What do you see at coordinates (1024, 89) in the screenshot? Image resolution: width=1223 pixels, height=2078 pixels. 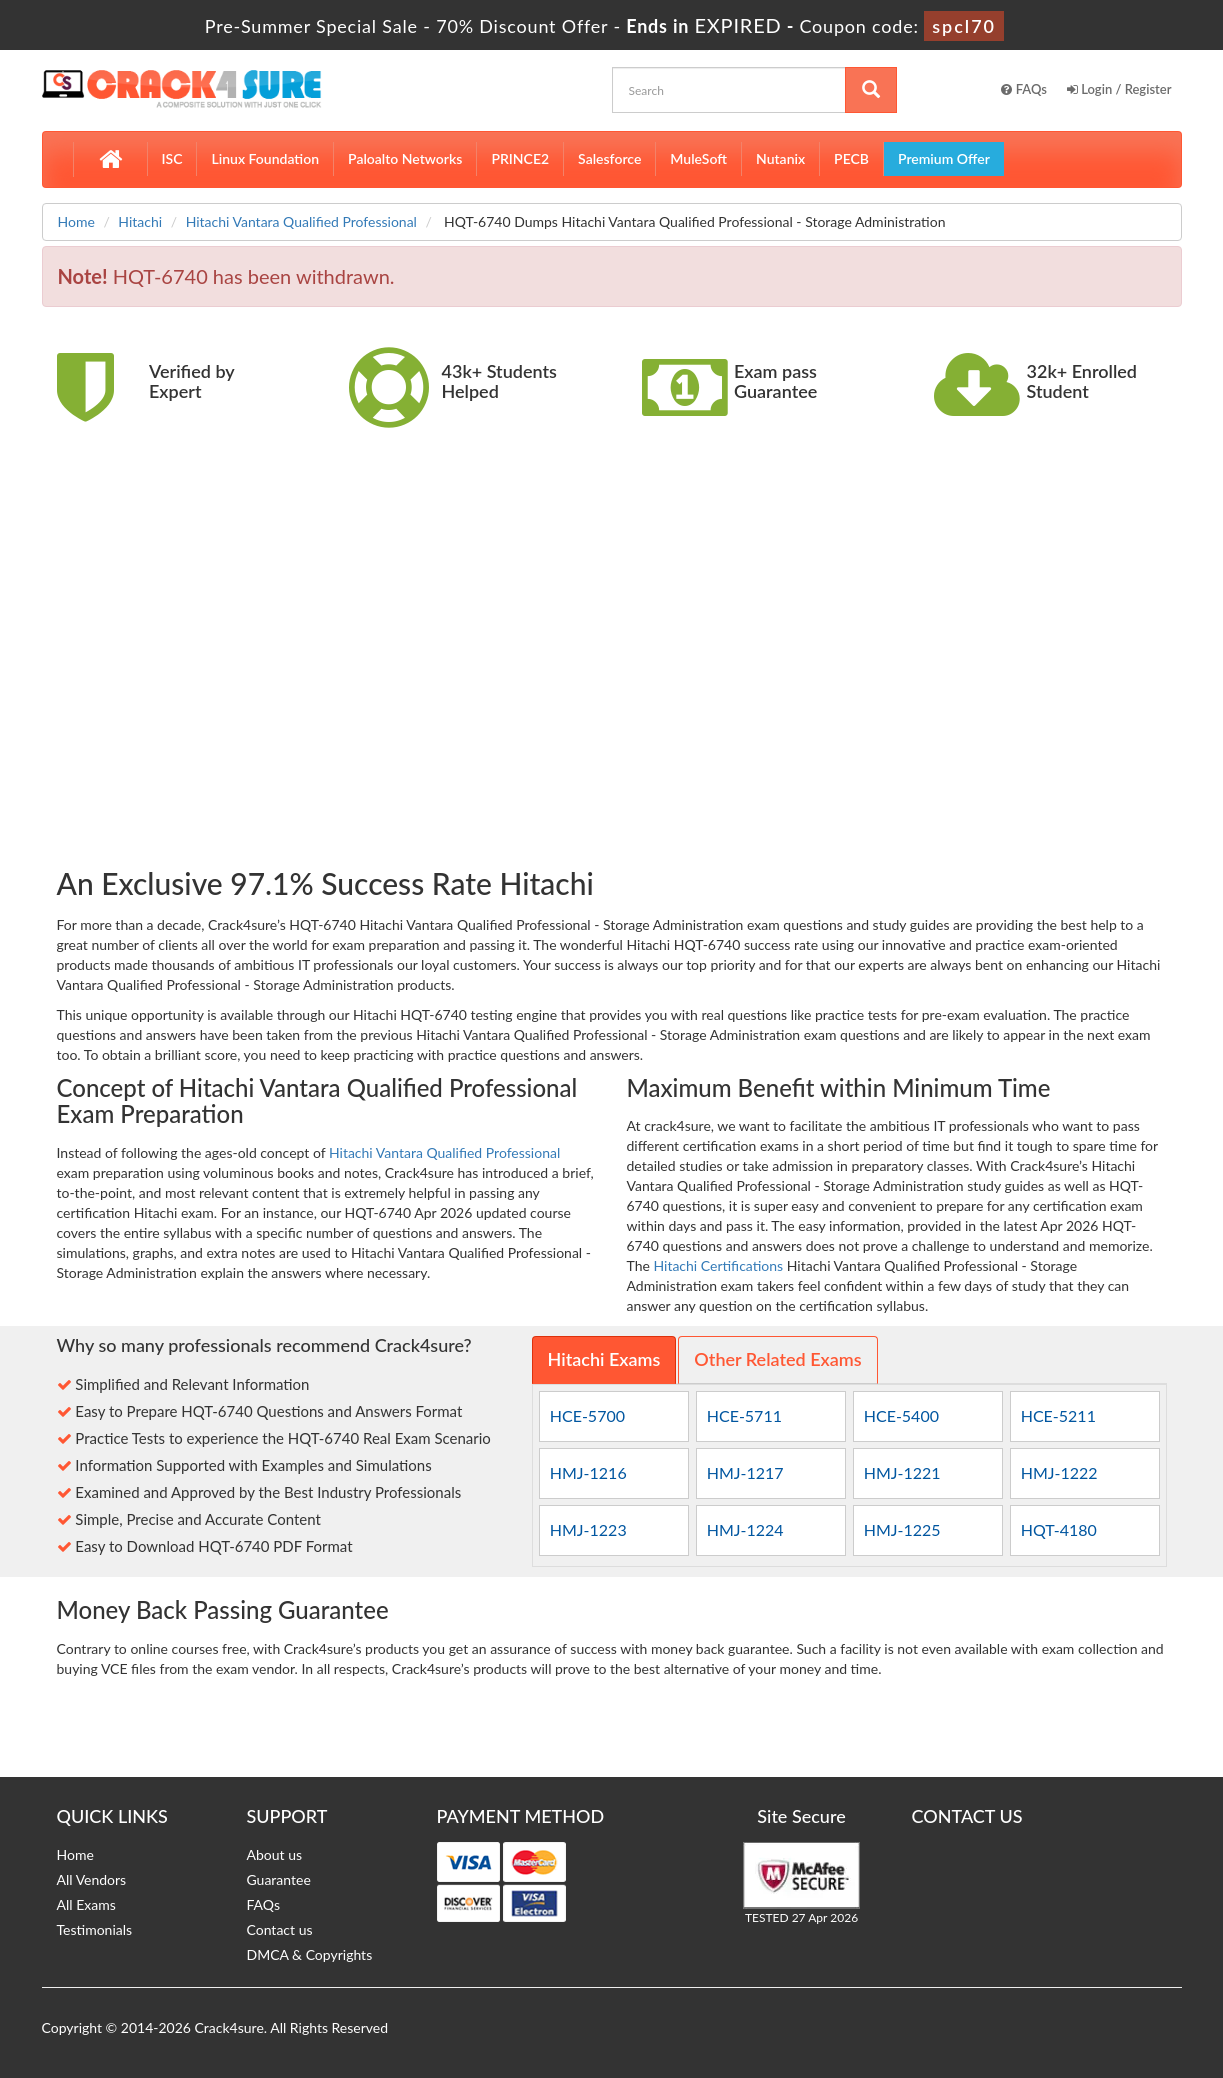 I see `FAQs` at bounding box center [1024, 89].